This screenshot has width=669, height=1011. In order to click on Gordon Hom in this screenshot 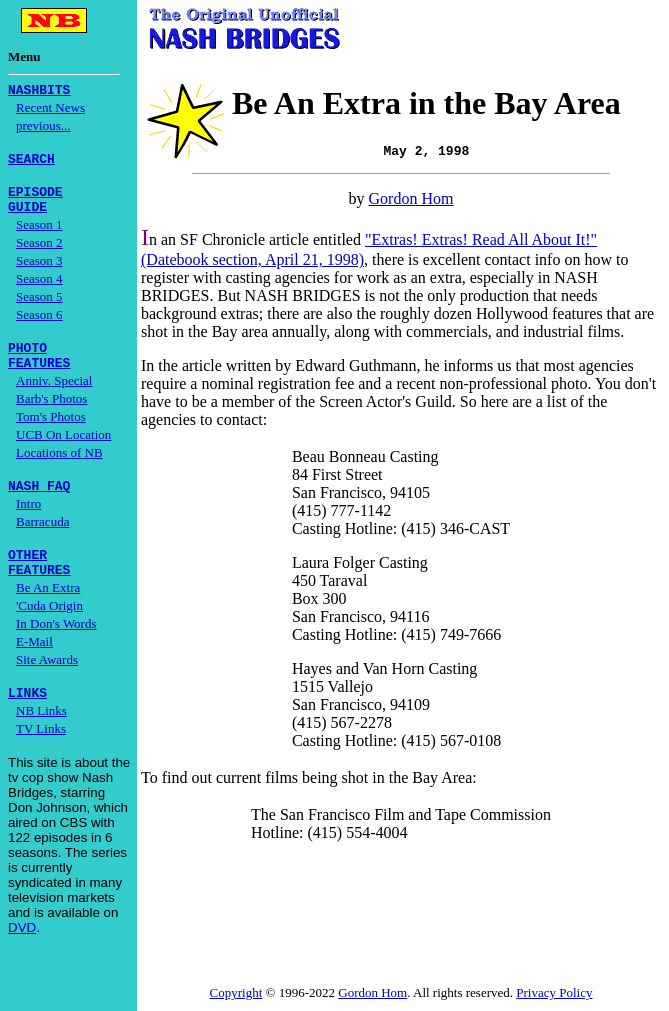, I will do `click(411, 200)`.